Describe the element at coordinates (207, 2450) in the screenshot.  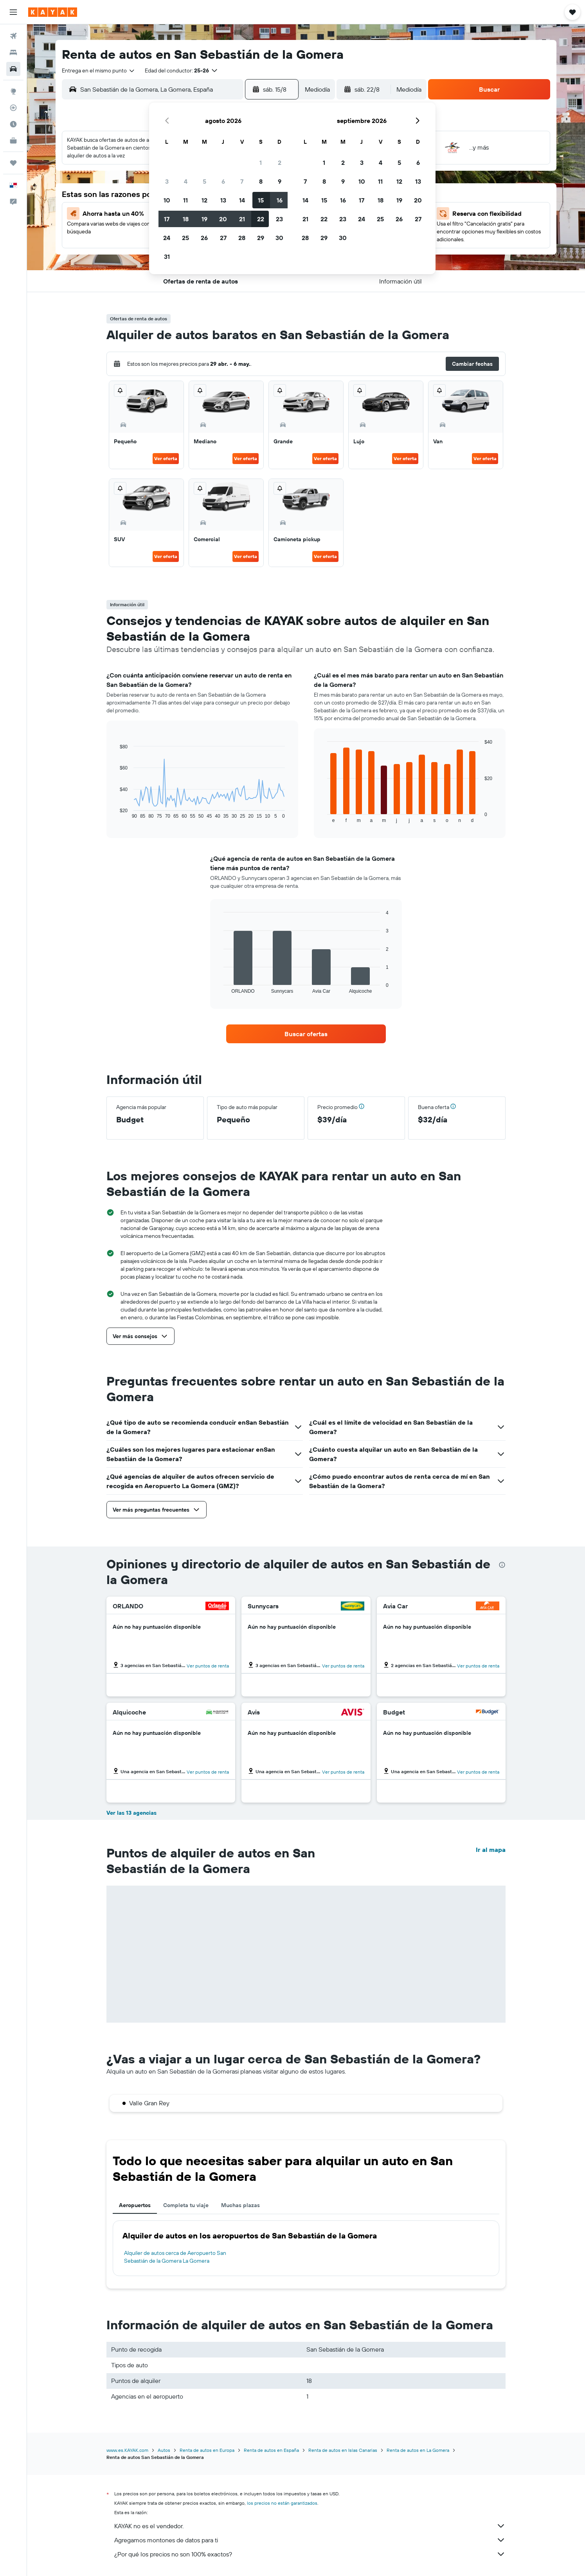
I see `Renta de autos en Europa` at that location.